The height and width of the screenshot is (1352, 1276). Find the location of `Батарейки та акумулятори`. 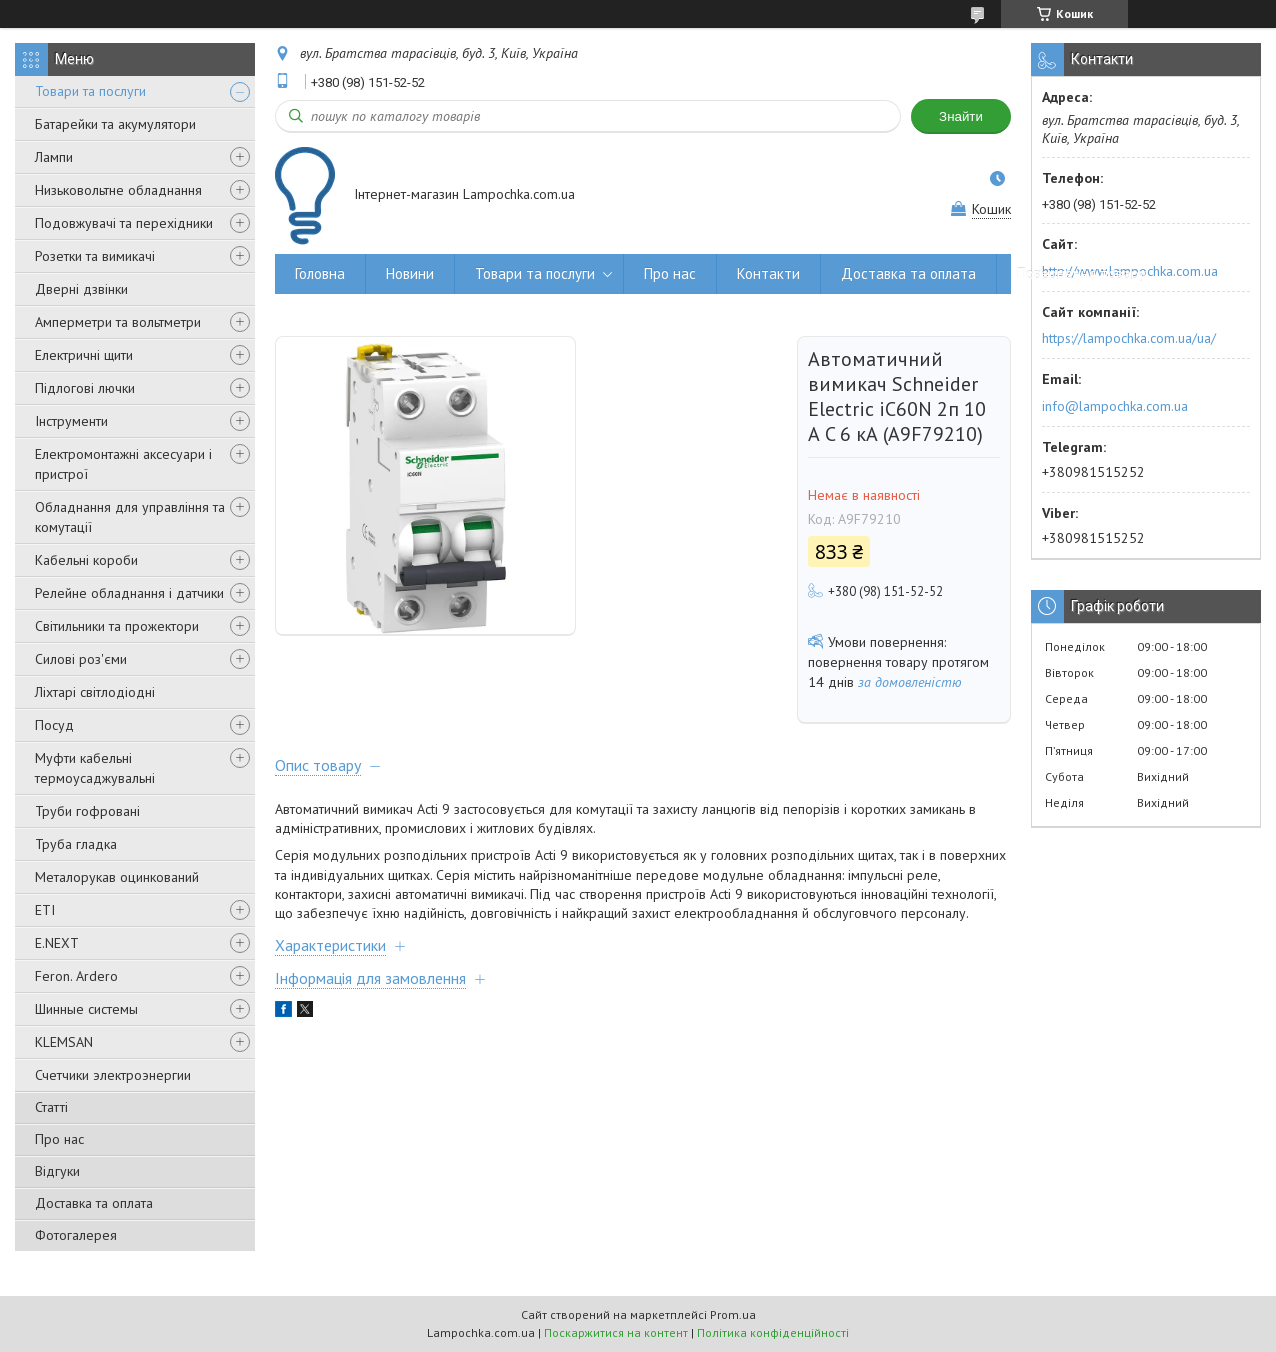

Батарейки та акумулятори is located at coordinates (115, 124).